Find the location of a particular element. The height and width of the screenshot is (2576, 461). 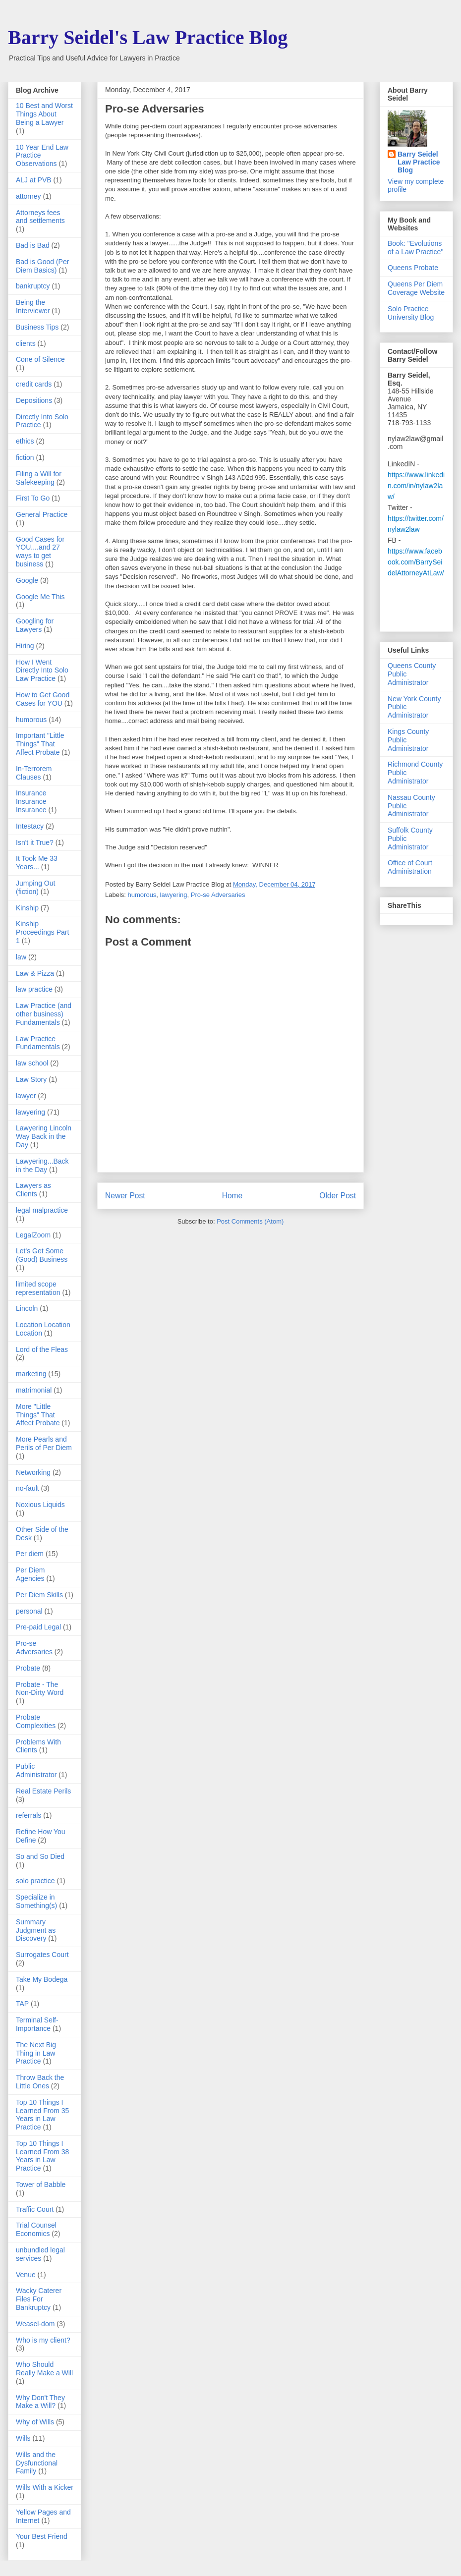

Pro-se Adversaries is located at coordinates (218, 894).